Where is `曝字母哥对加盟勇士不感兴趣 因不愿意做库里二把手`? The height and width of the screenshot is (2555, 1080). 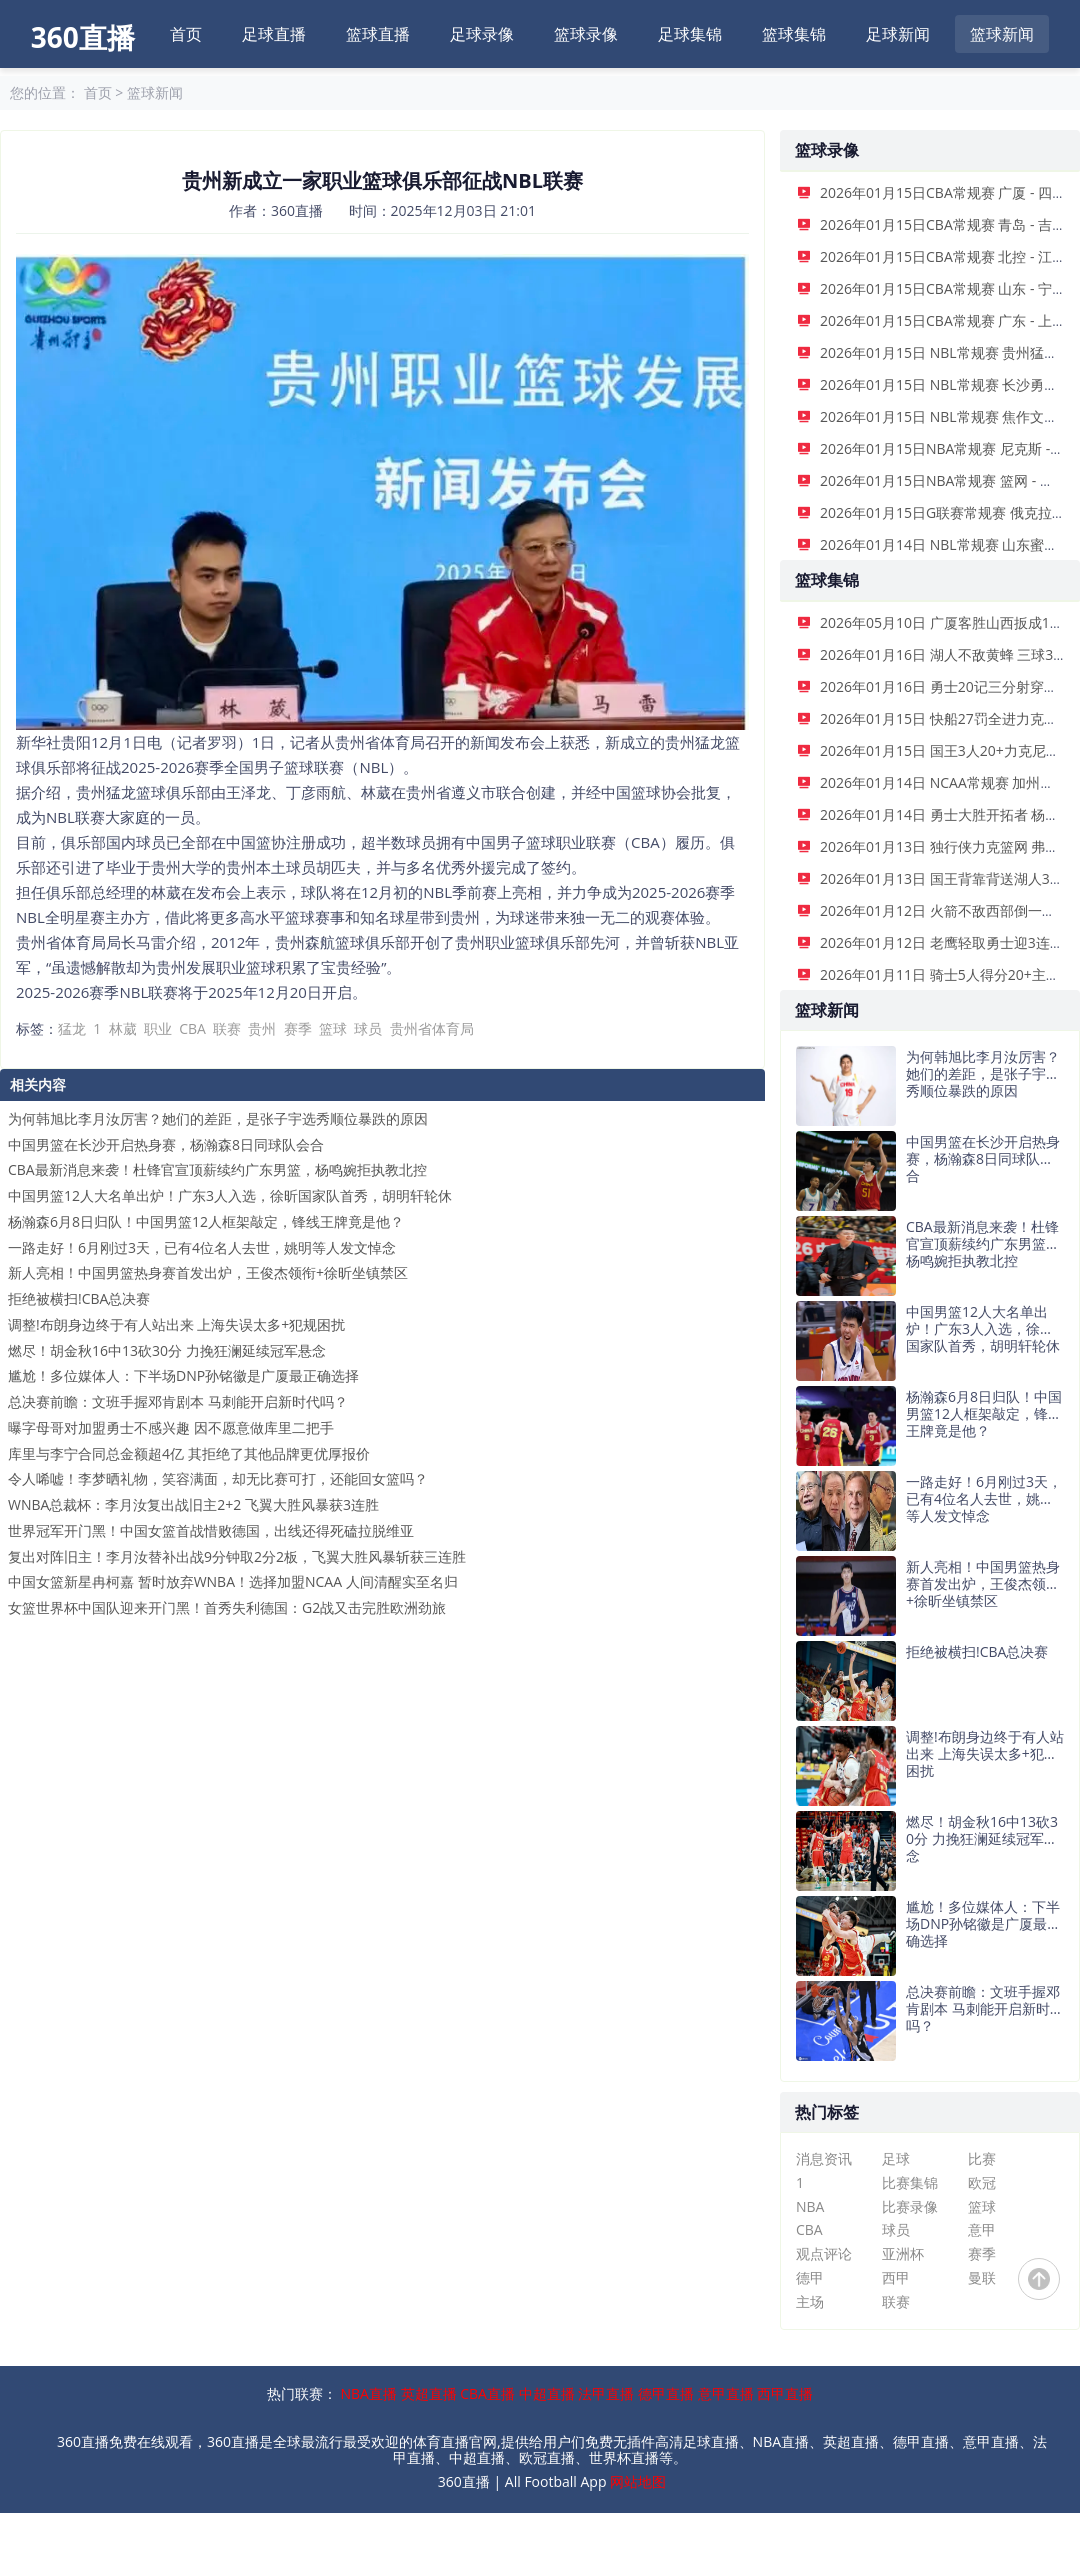
曝字母哥对加盟勇士不感兴趣 因不愿意做库里二把手 is located at coordinates (171, 1427).